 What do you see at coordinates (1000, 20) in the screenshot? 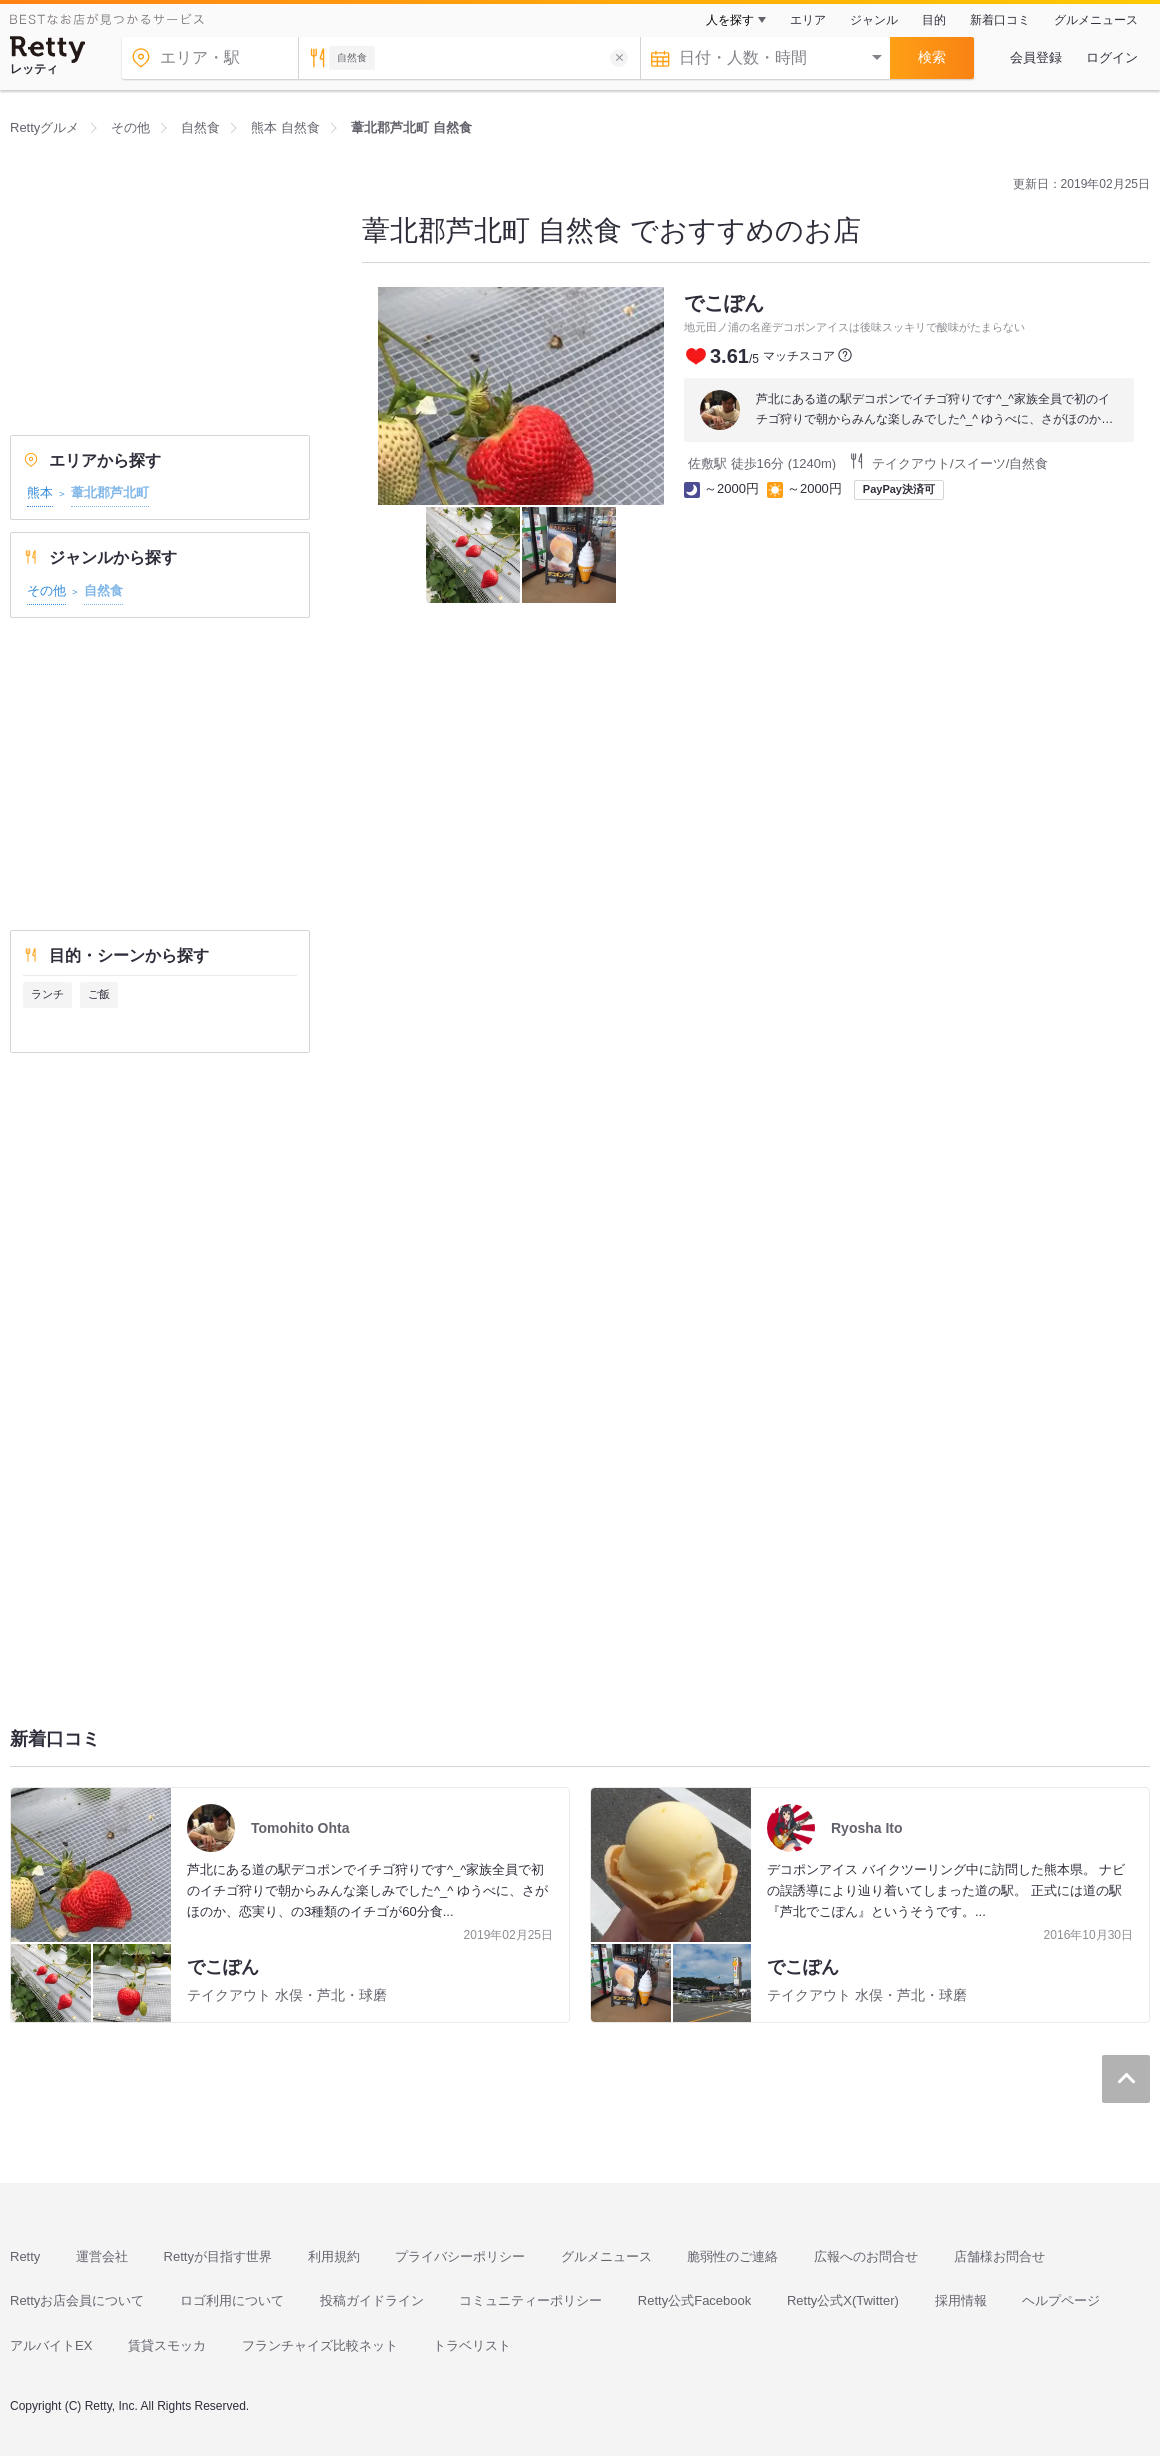
I see `新着口コミ` at bounding box center [1000, 20].